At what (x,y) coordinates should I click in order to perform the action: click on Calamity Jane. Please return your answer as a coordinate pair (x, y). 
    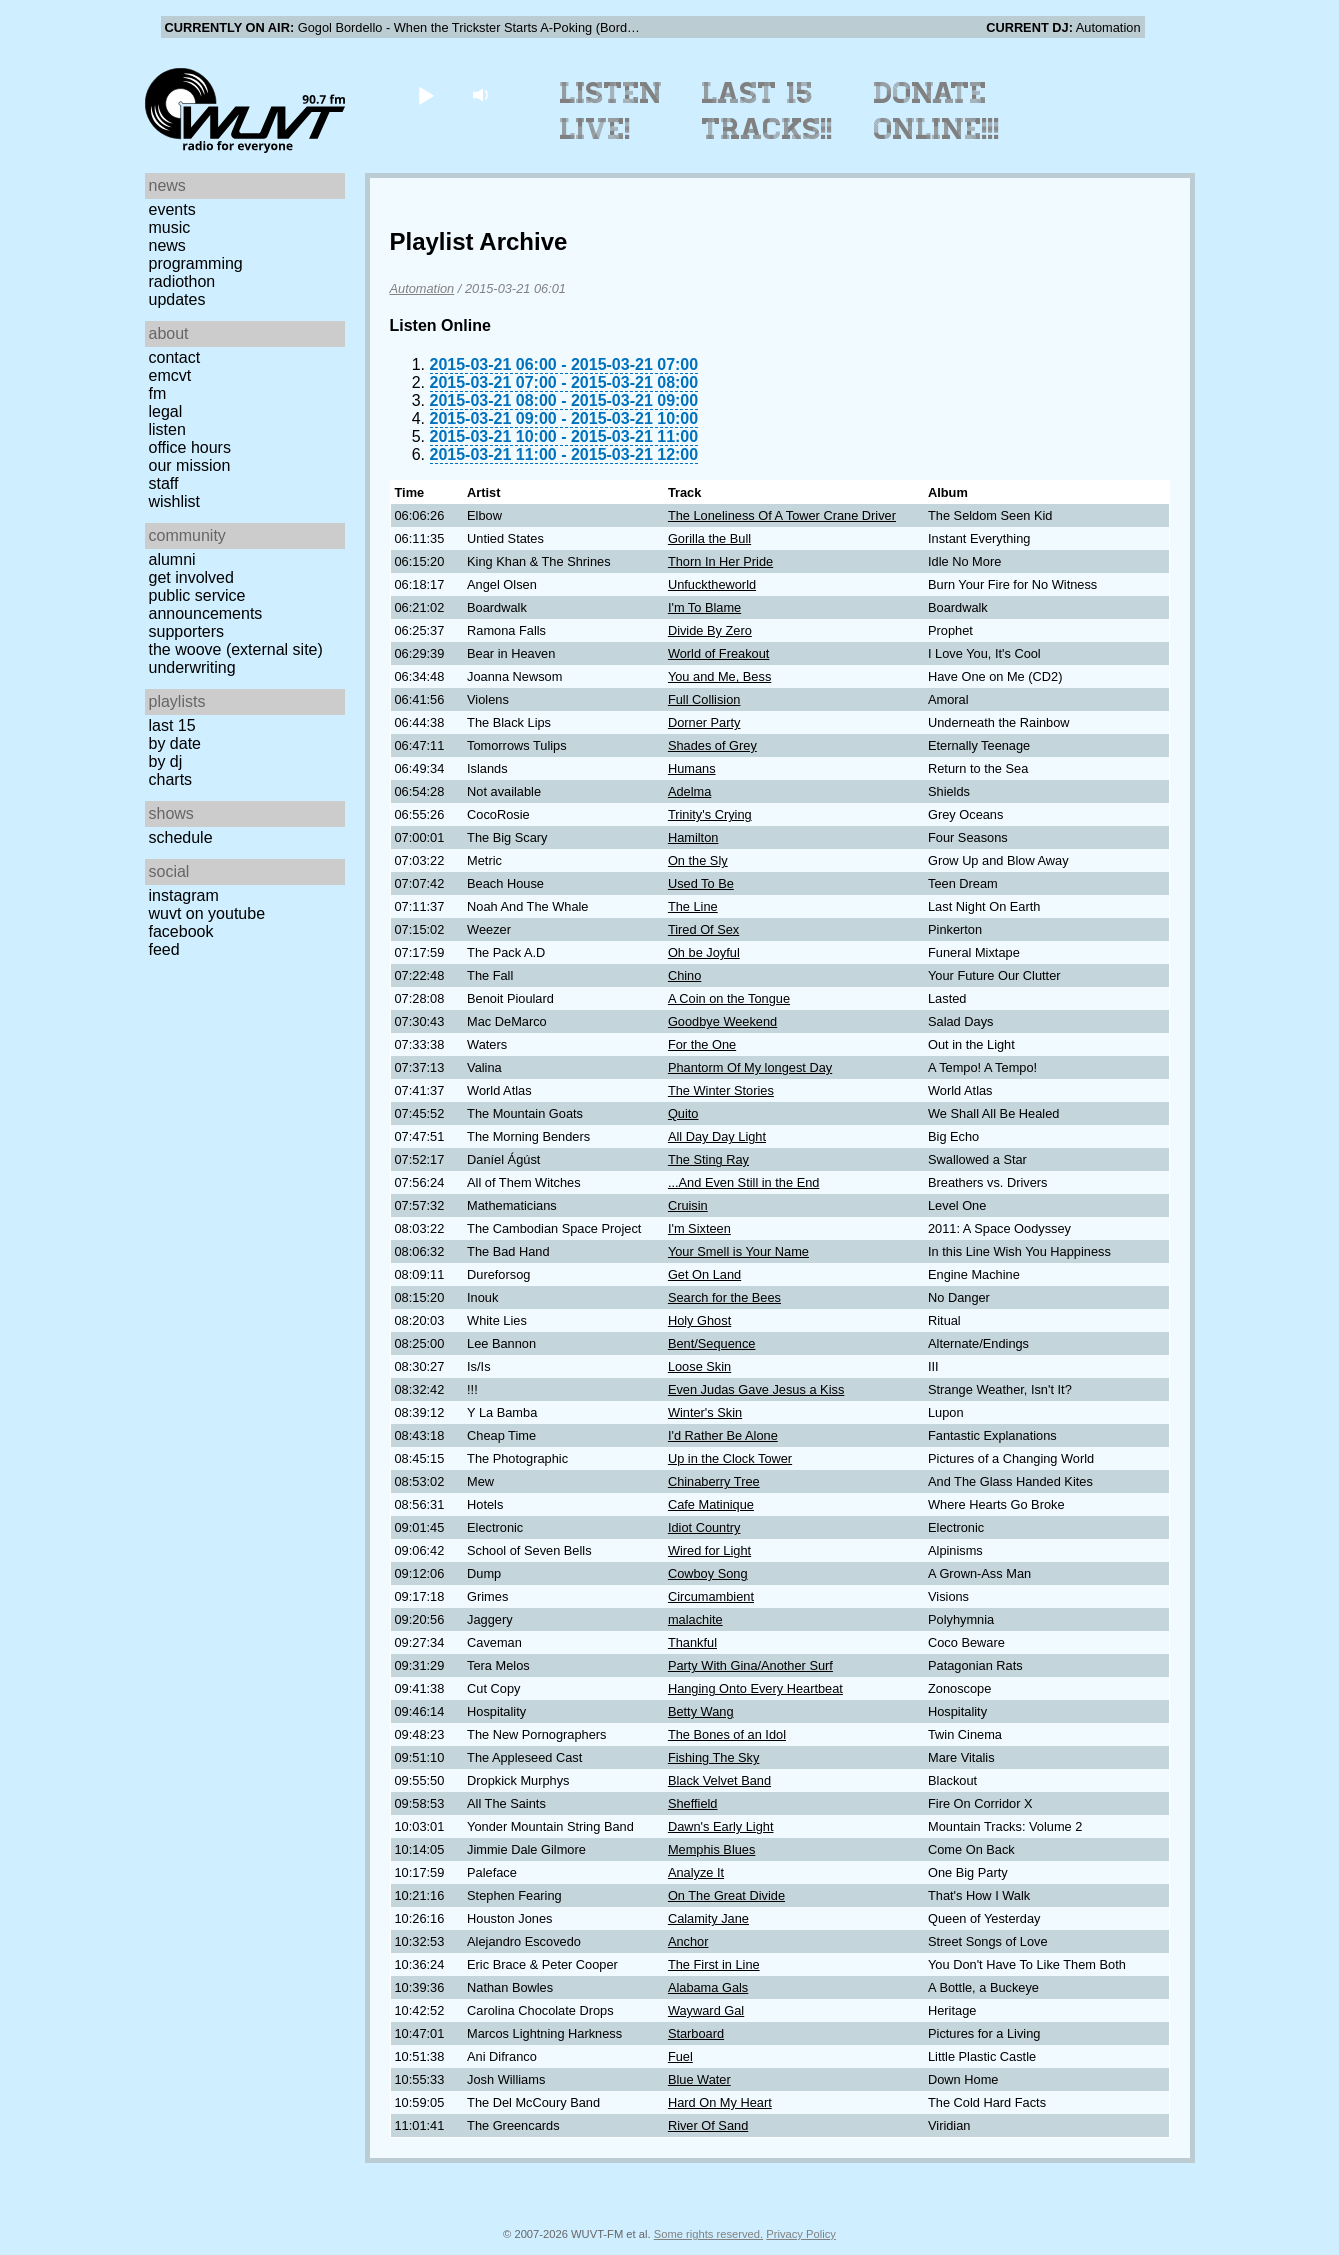
    Looking at the image, I should click on (708, 1918).